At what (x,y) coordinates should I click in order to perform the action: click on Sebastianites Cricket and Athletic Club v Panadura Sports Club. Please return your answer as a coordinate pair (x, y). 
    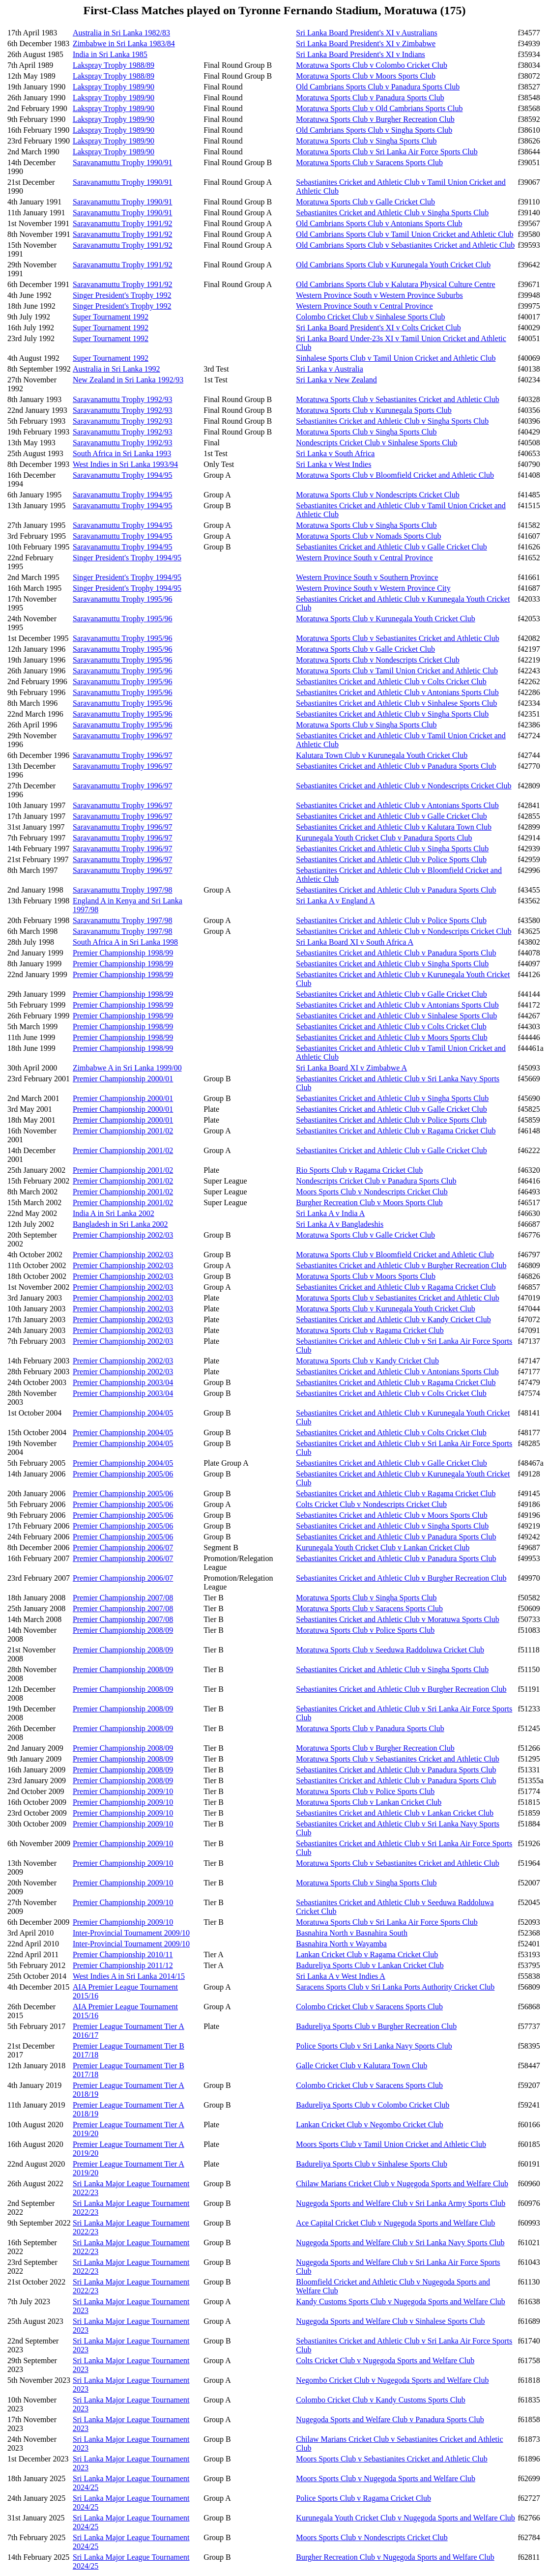
    Looking at the image, I should click on (396, 766).